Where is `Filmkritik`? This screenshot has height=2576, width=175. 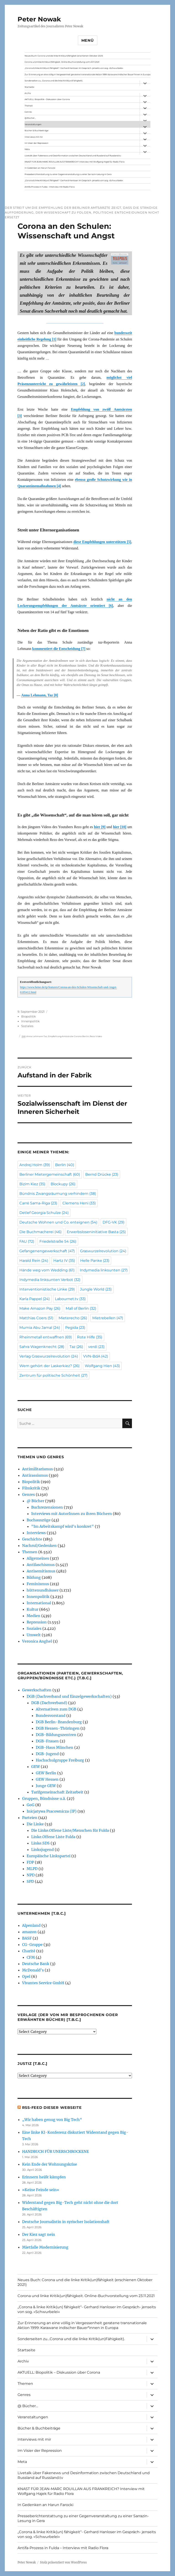
Filmkritik is located at coordinates (31, 1488).